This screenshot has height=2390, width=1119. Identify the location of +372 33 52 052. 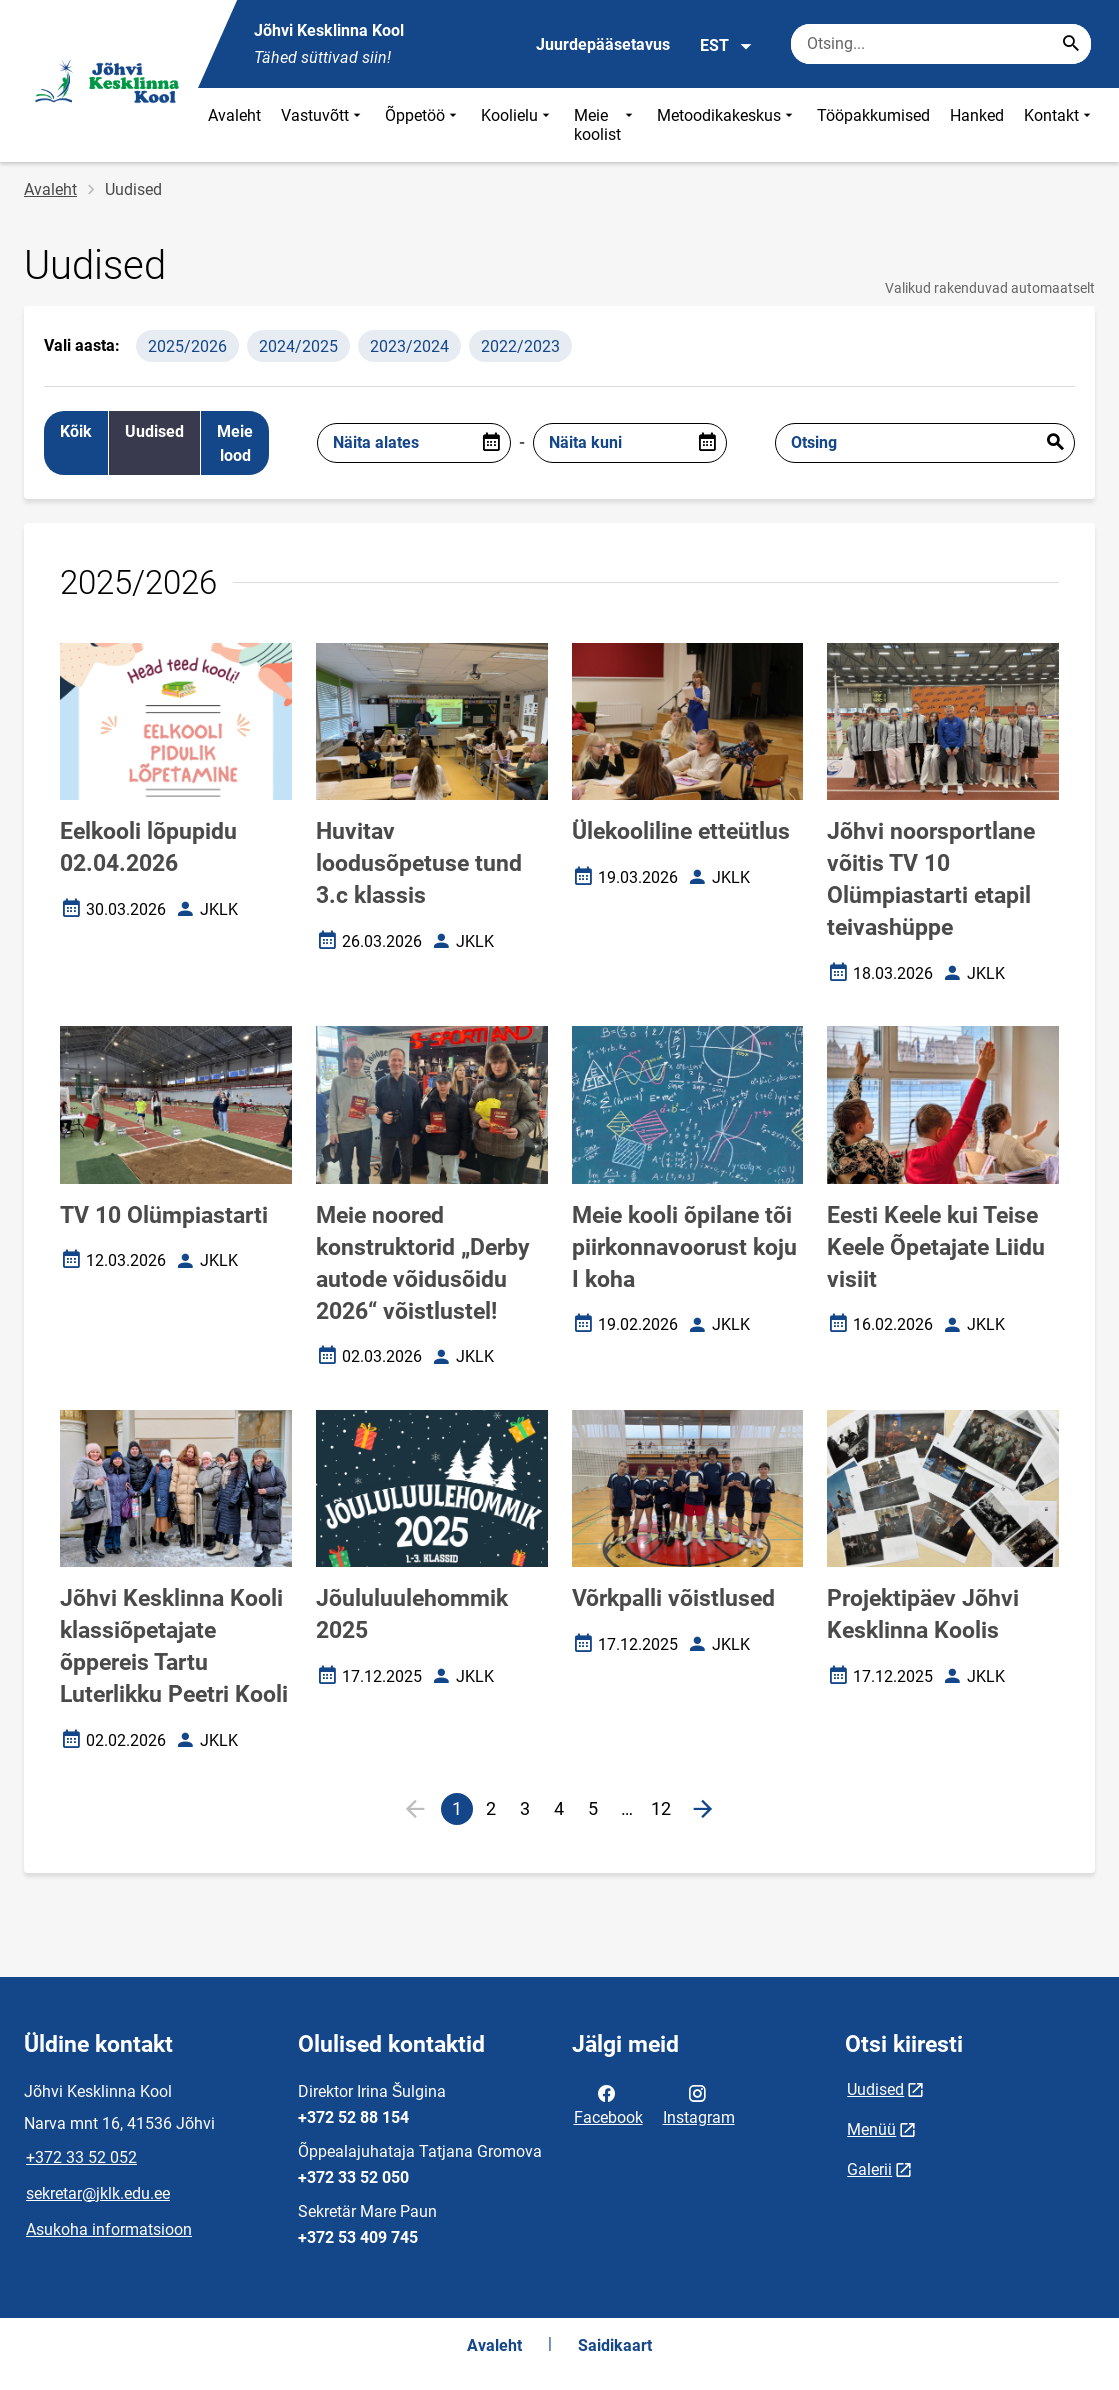
(81, 2157).